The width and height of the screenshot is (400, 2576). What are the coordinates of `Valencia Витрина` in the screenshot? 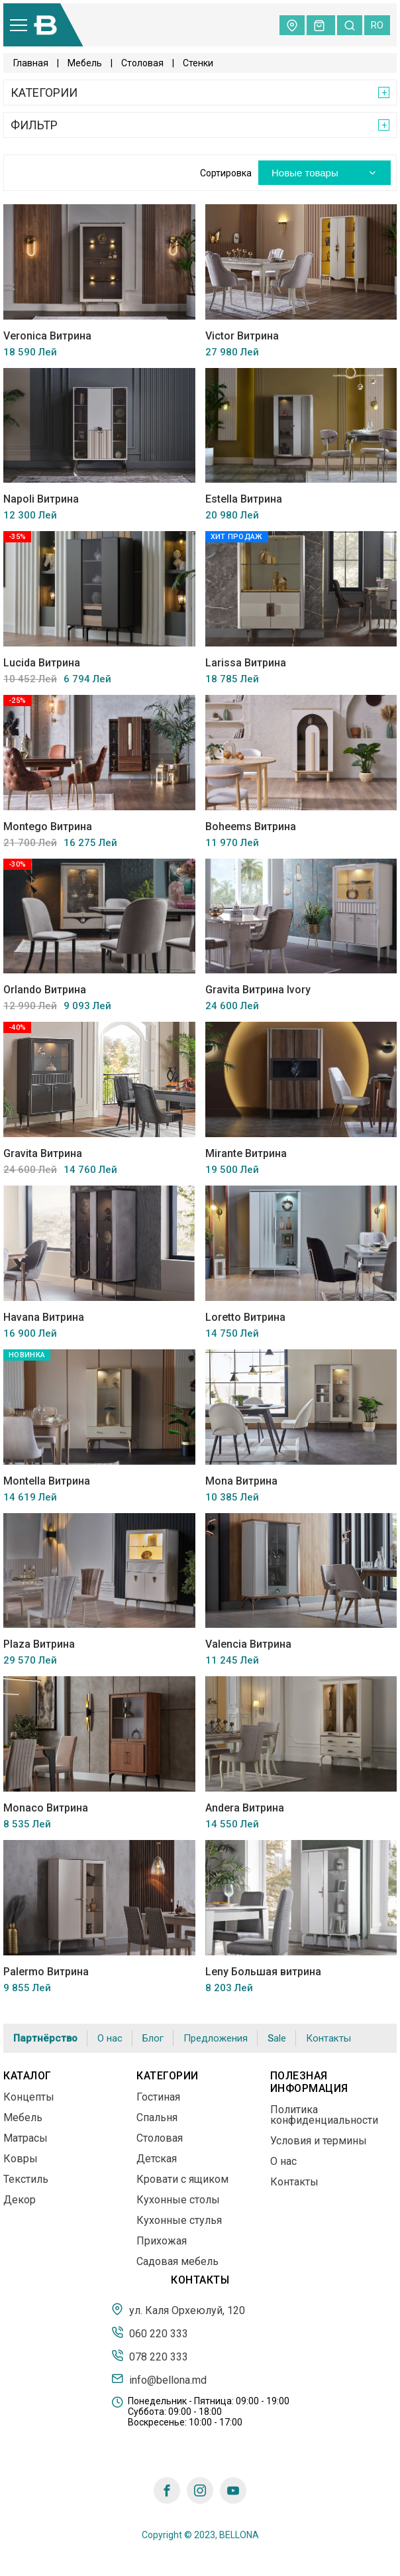 It's located at (248, 1644).